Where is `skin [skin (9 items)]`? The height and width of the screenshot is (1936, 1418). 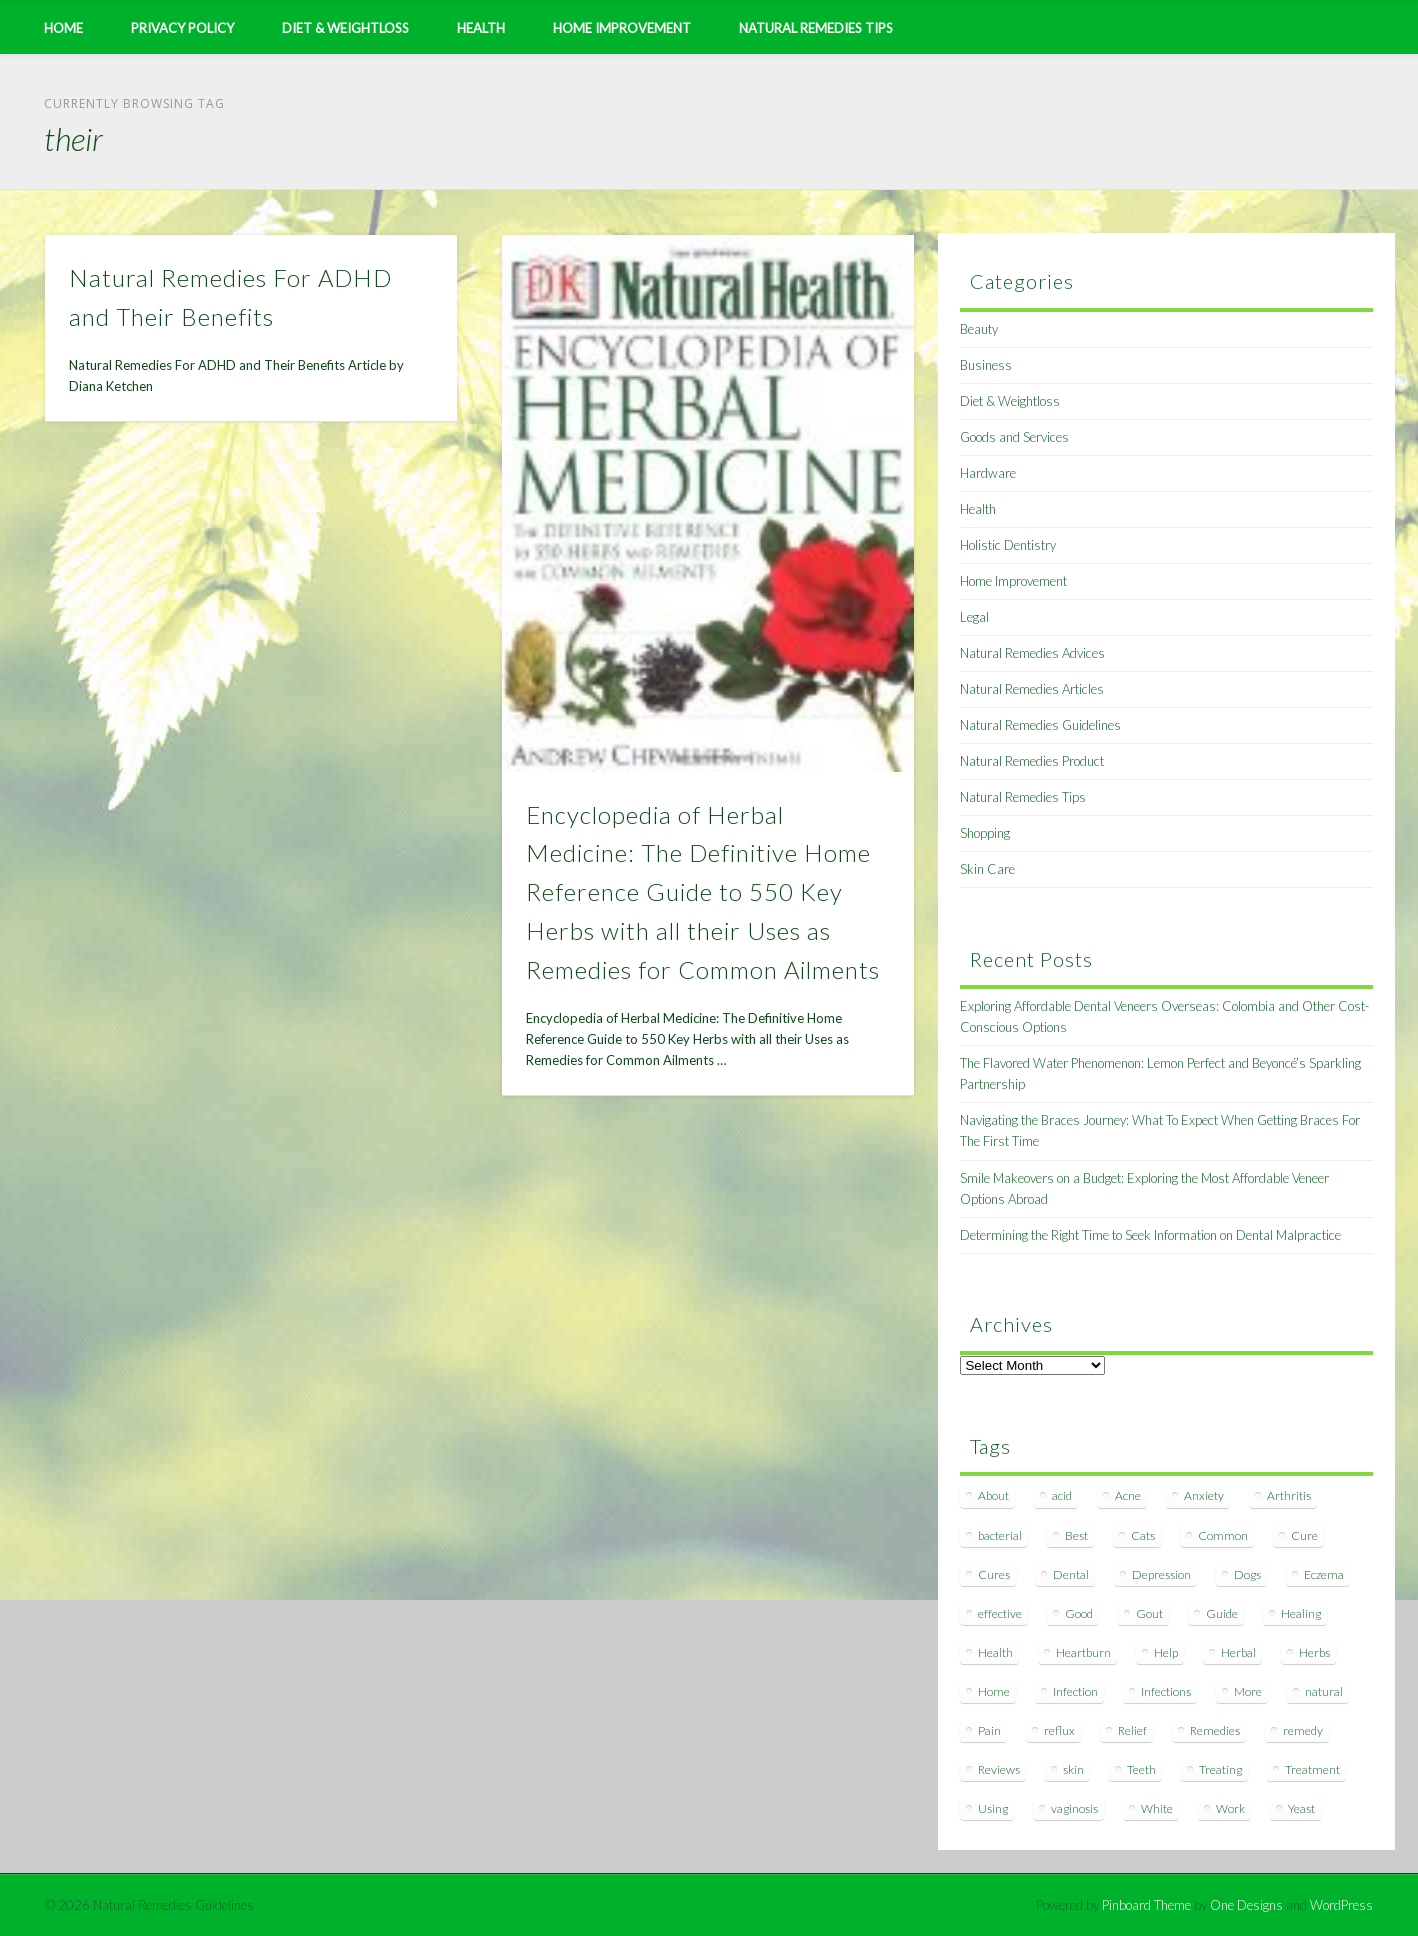 skin [skin (9 items)] is located at coordinates (1073, 1769).